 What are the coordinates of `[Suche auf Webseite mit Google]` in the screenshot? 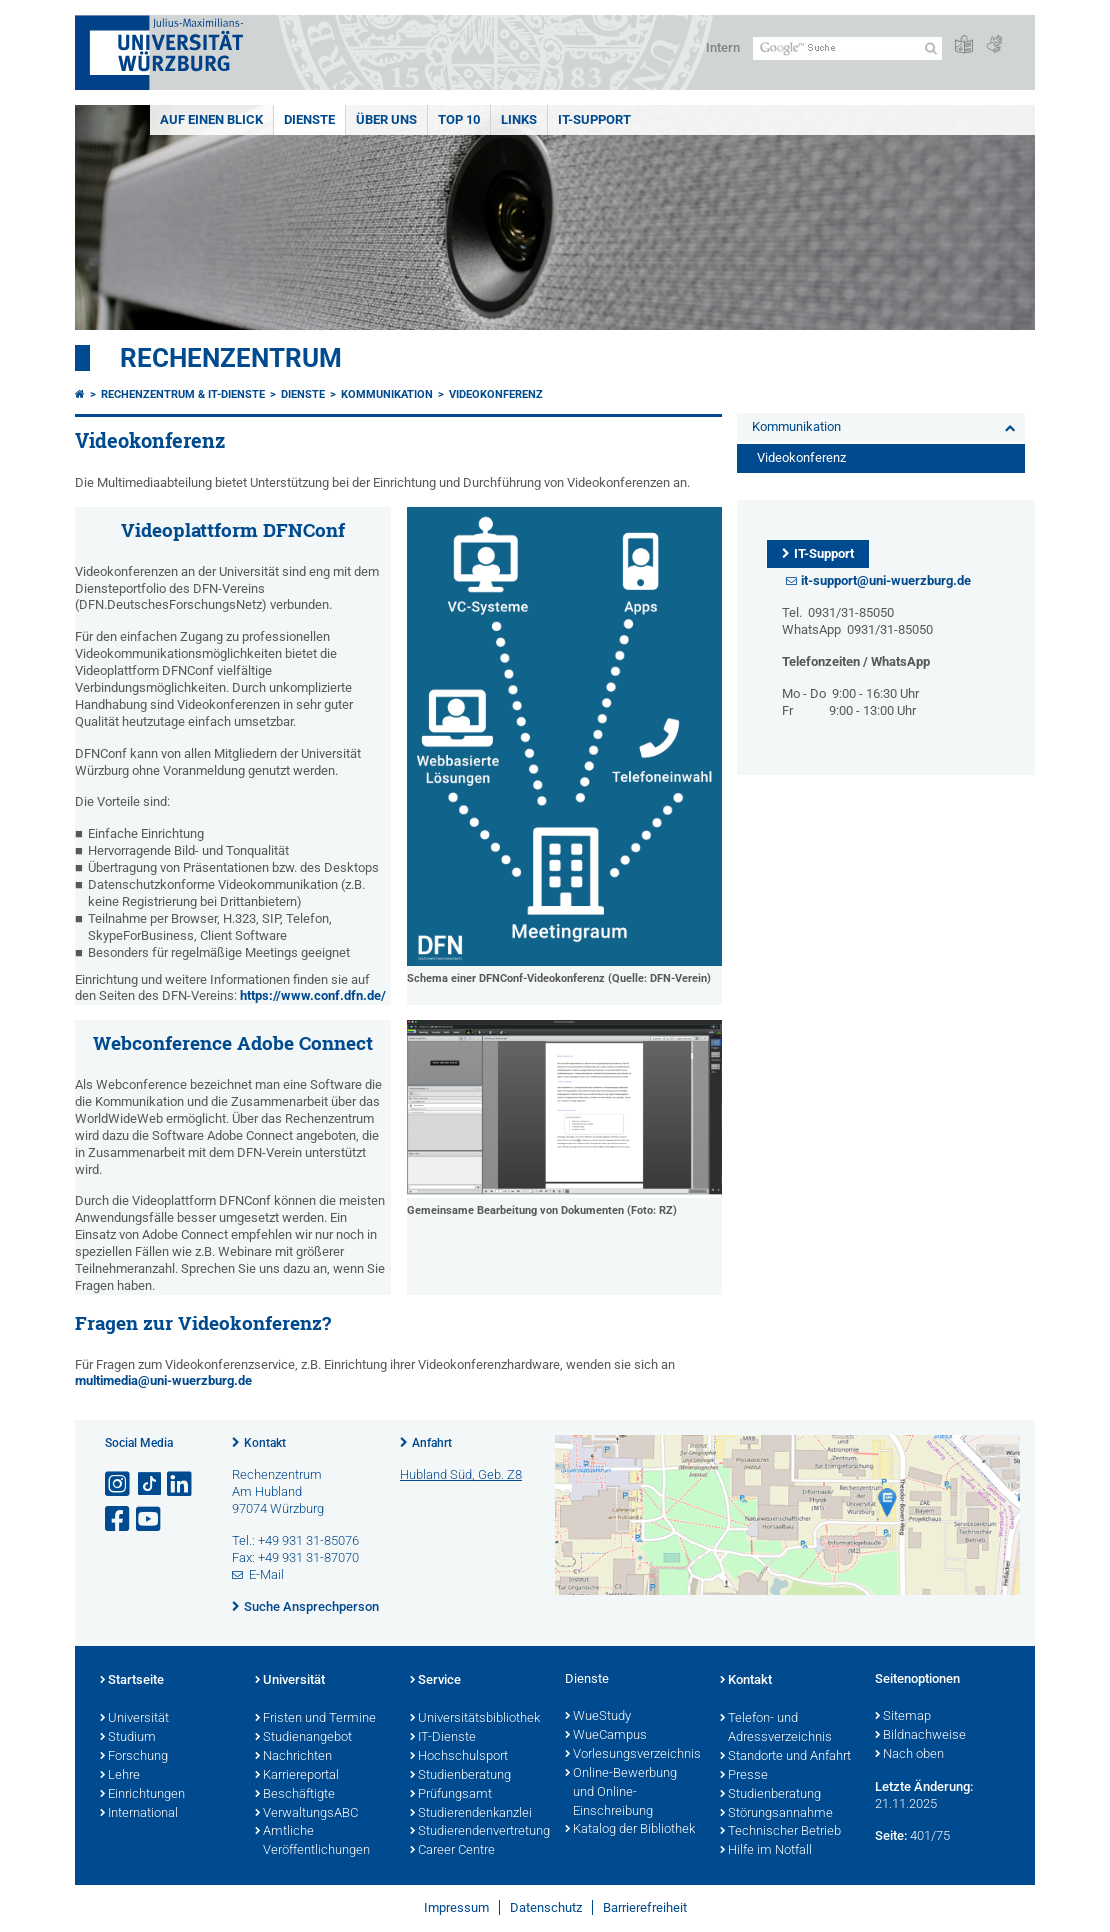 It's located at (847, 48).